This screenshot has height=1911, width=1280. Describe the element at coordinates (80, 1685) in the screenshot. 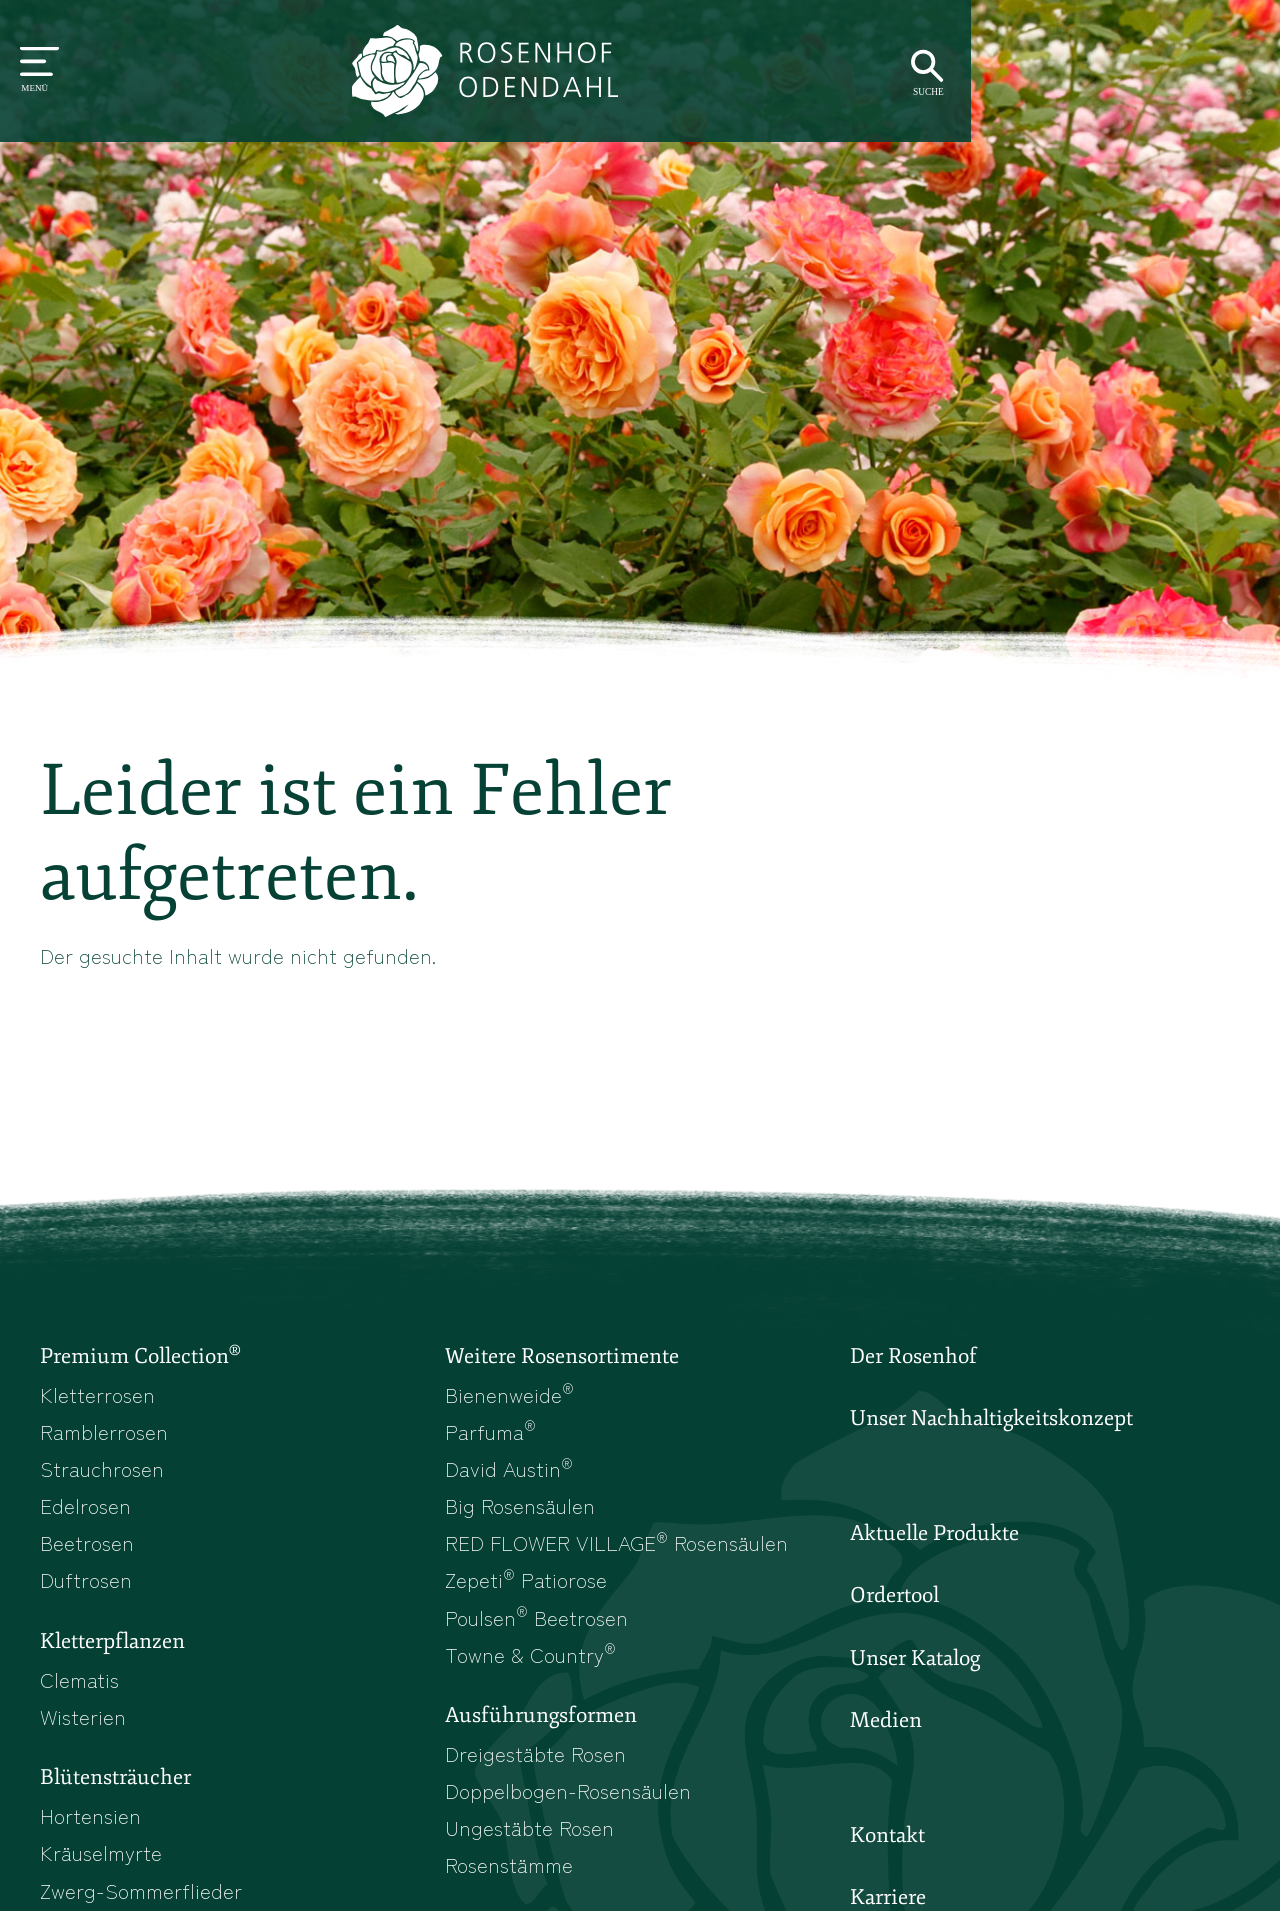

I see `Clematis` at that location.